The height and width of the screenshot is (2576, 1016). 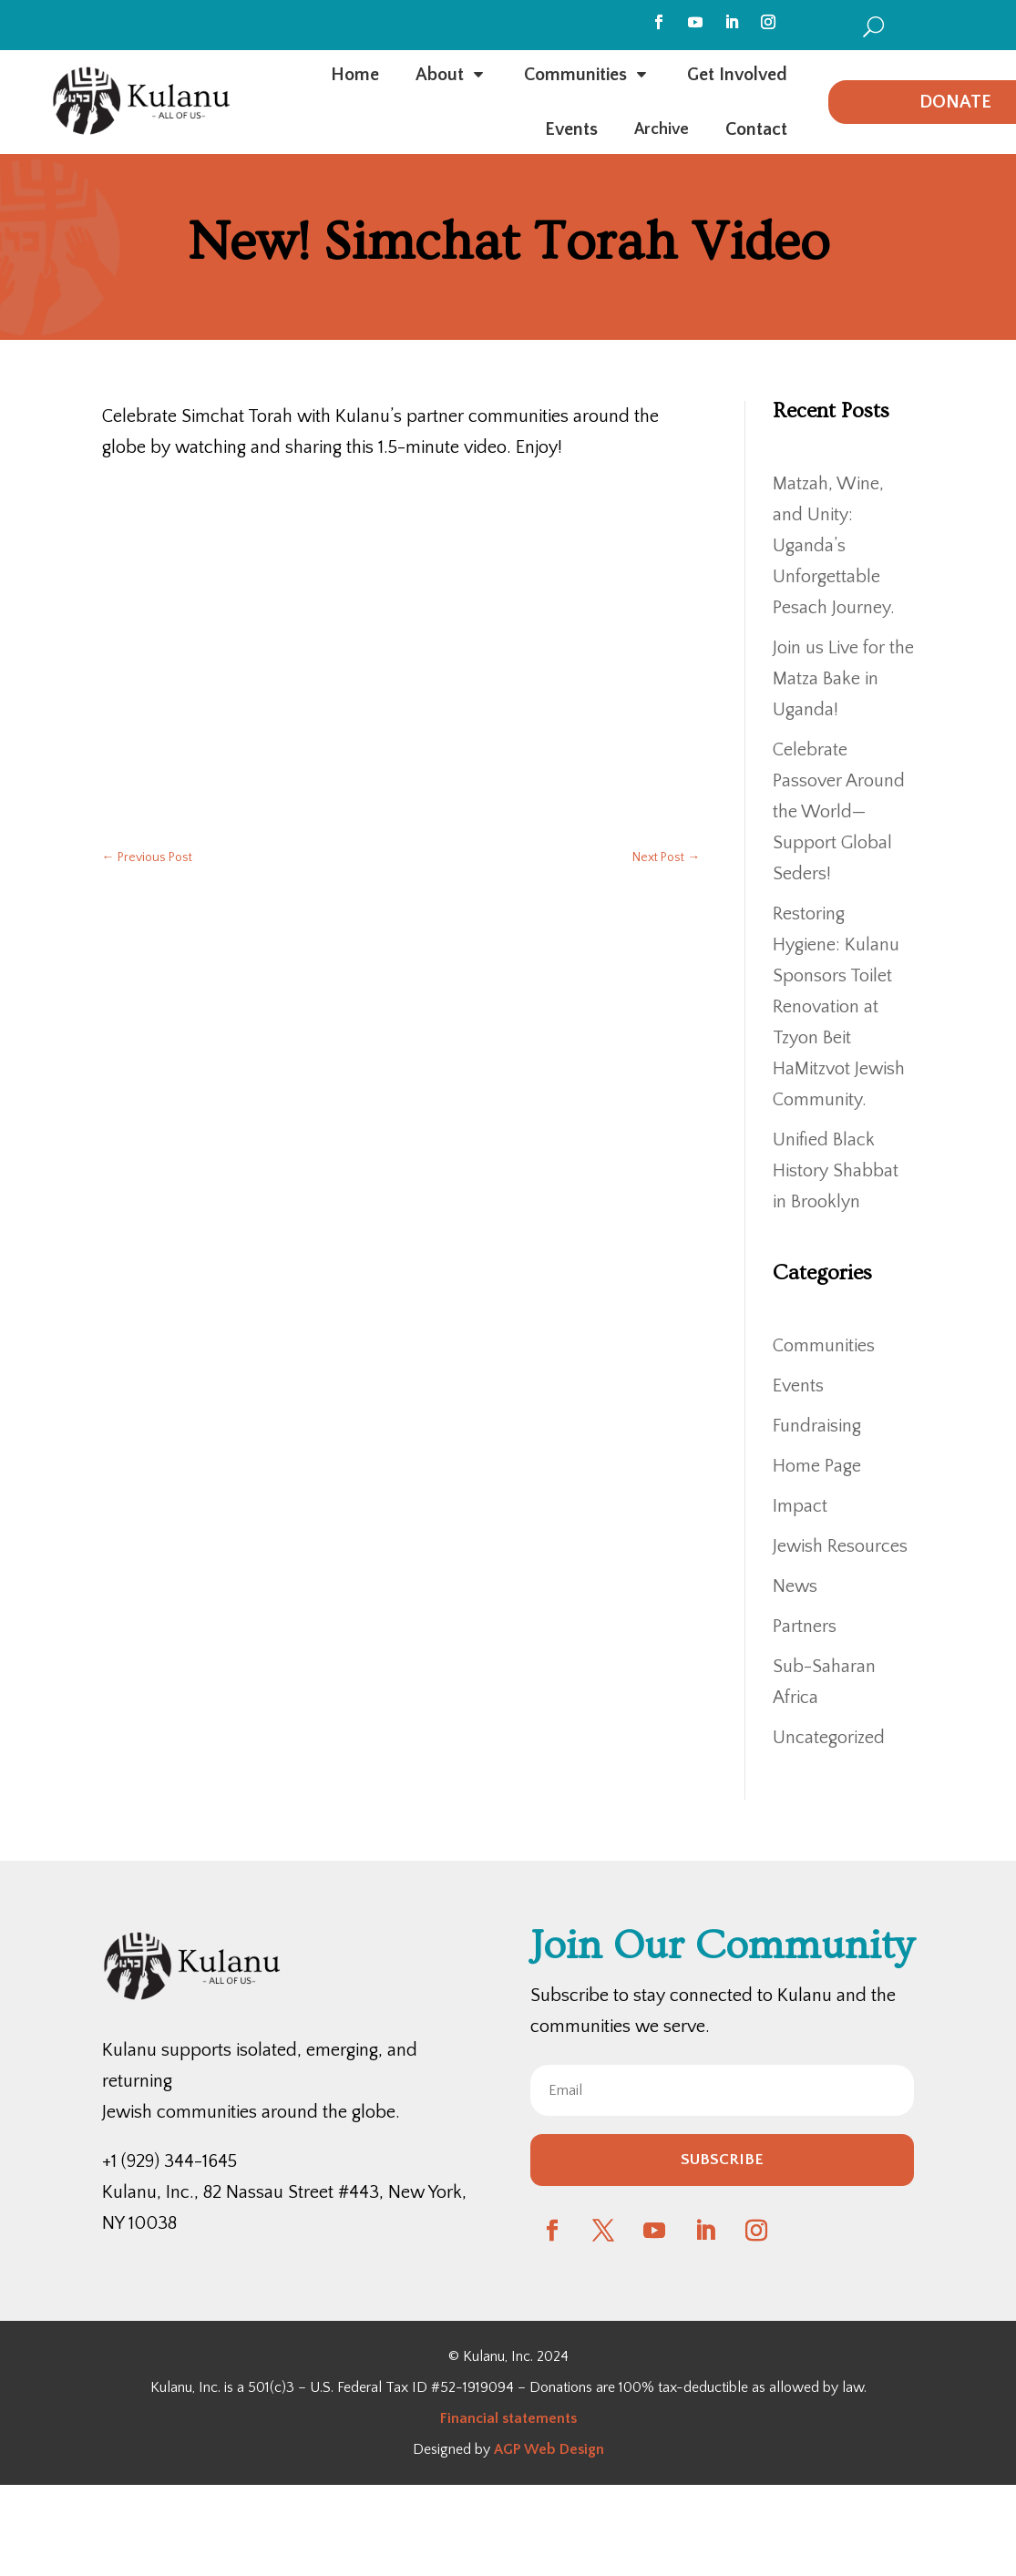 I want to click on Partners, so click(x=804, y=1626).